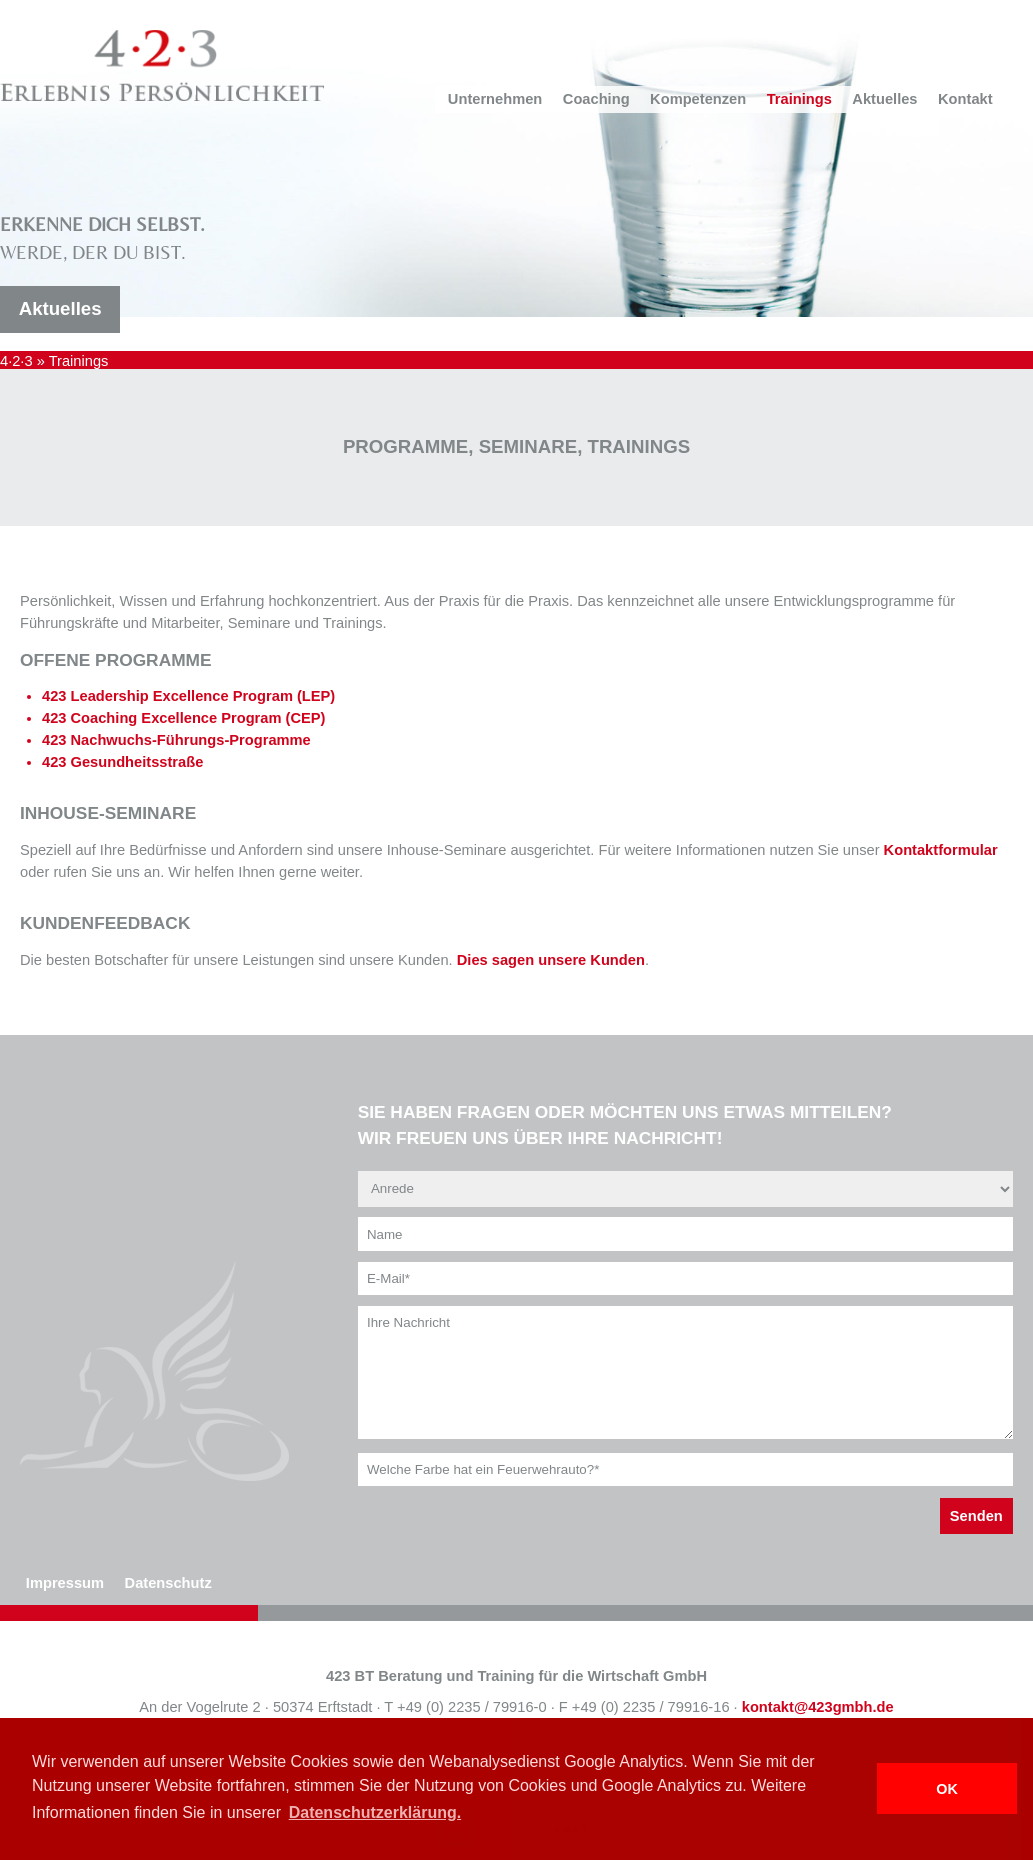 This screenshot has height=1860, width=1033. I want to click on Unternehmen, so click(495, 99).